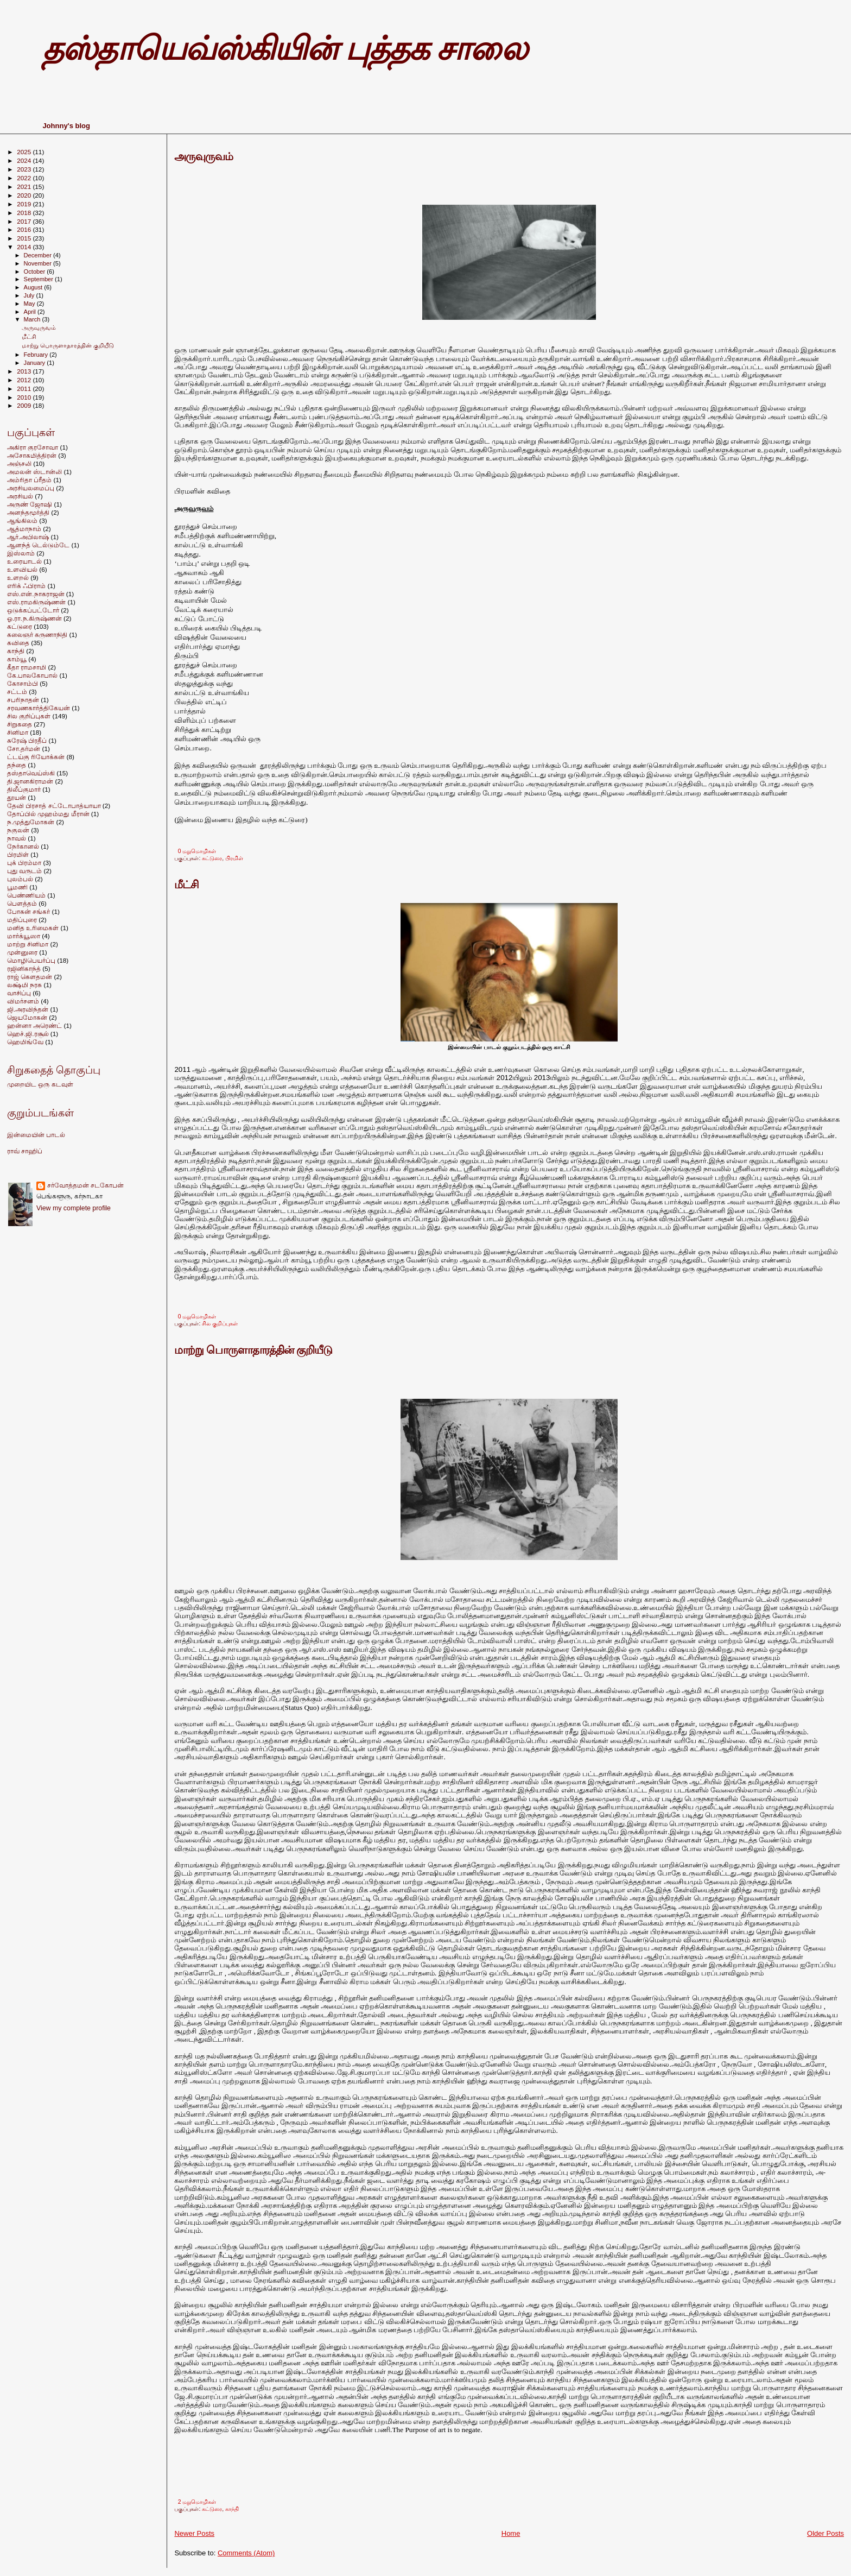 This screenshot has height=2576, width=851. I want to click on Home, so click(510, 2533).